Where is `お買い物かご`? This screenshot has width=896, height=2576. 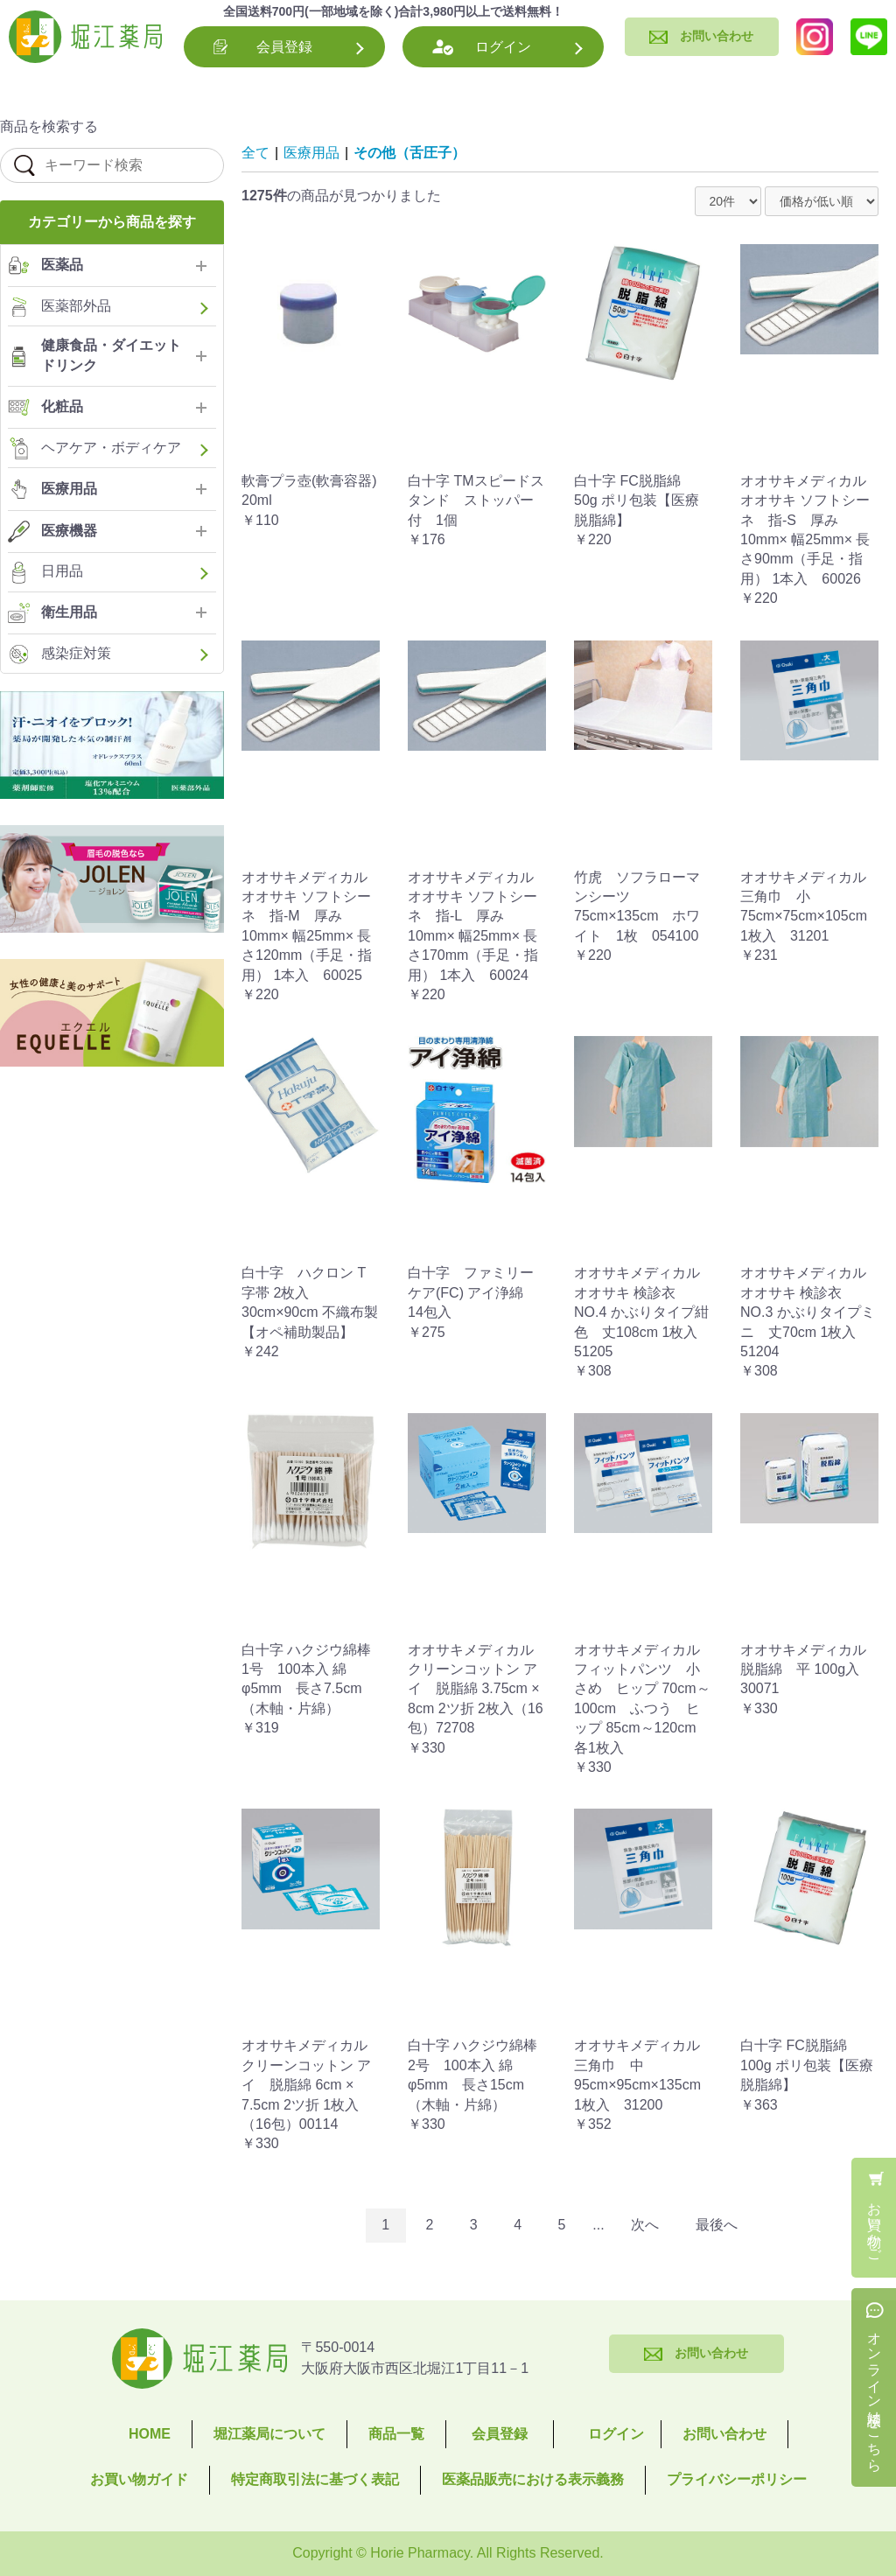 お買い物かご is located at coordinates (874, 2224).